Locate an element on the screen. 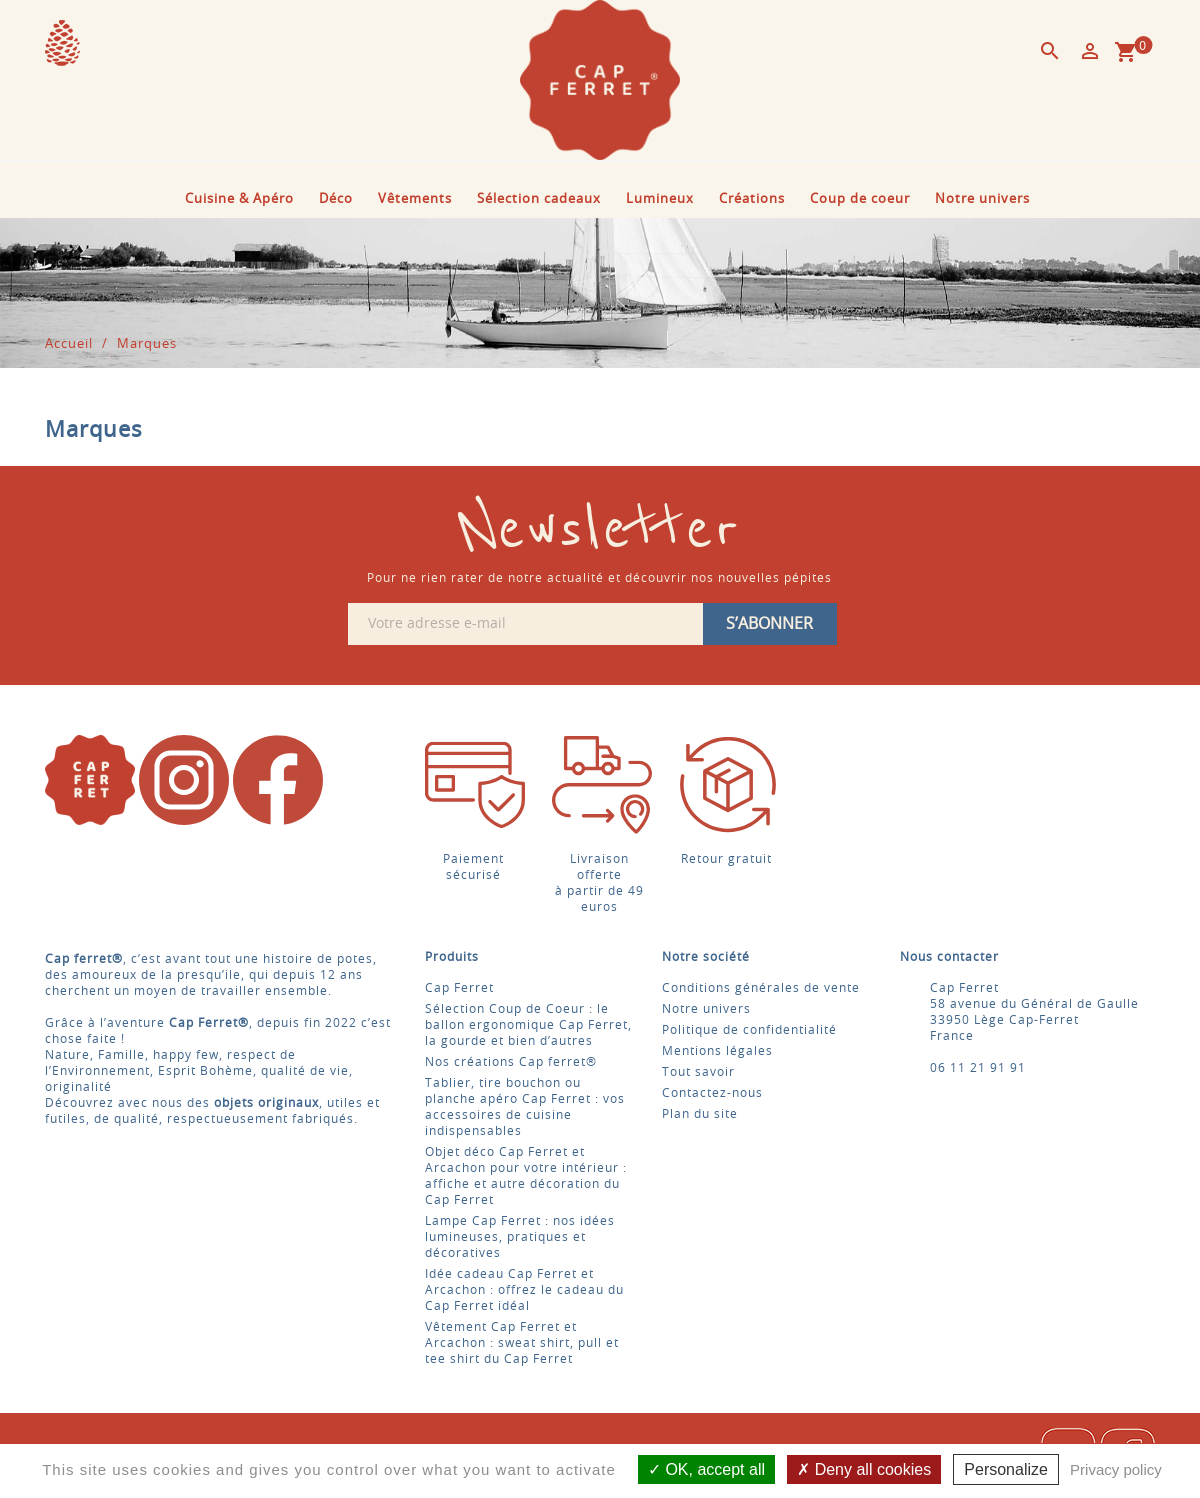 The width and height of the screenshot is (1200, 1498). Déco is located at coordinates (336, 199).